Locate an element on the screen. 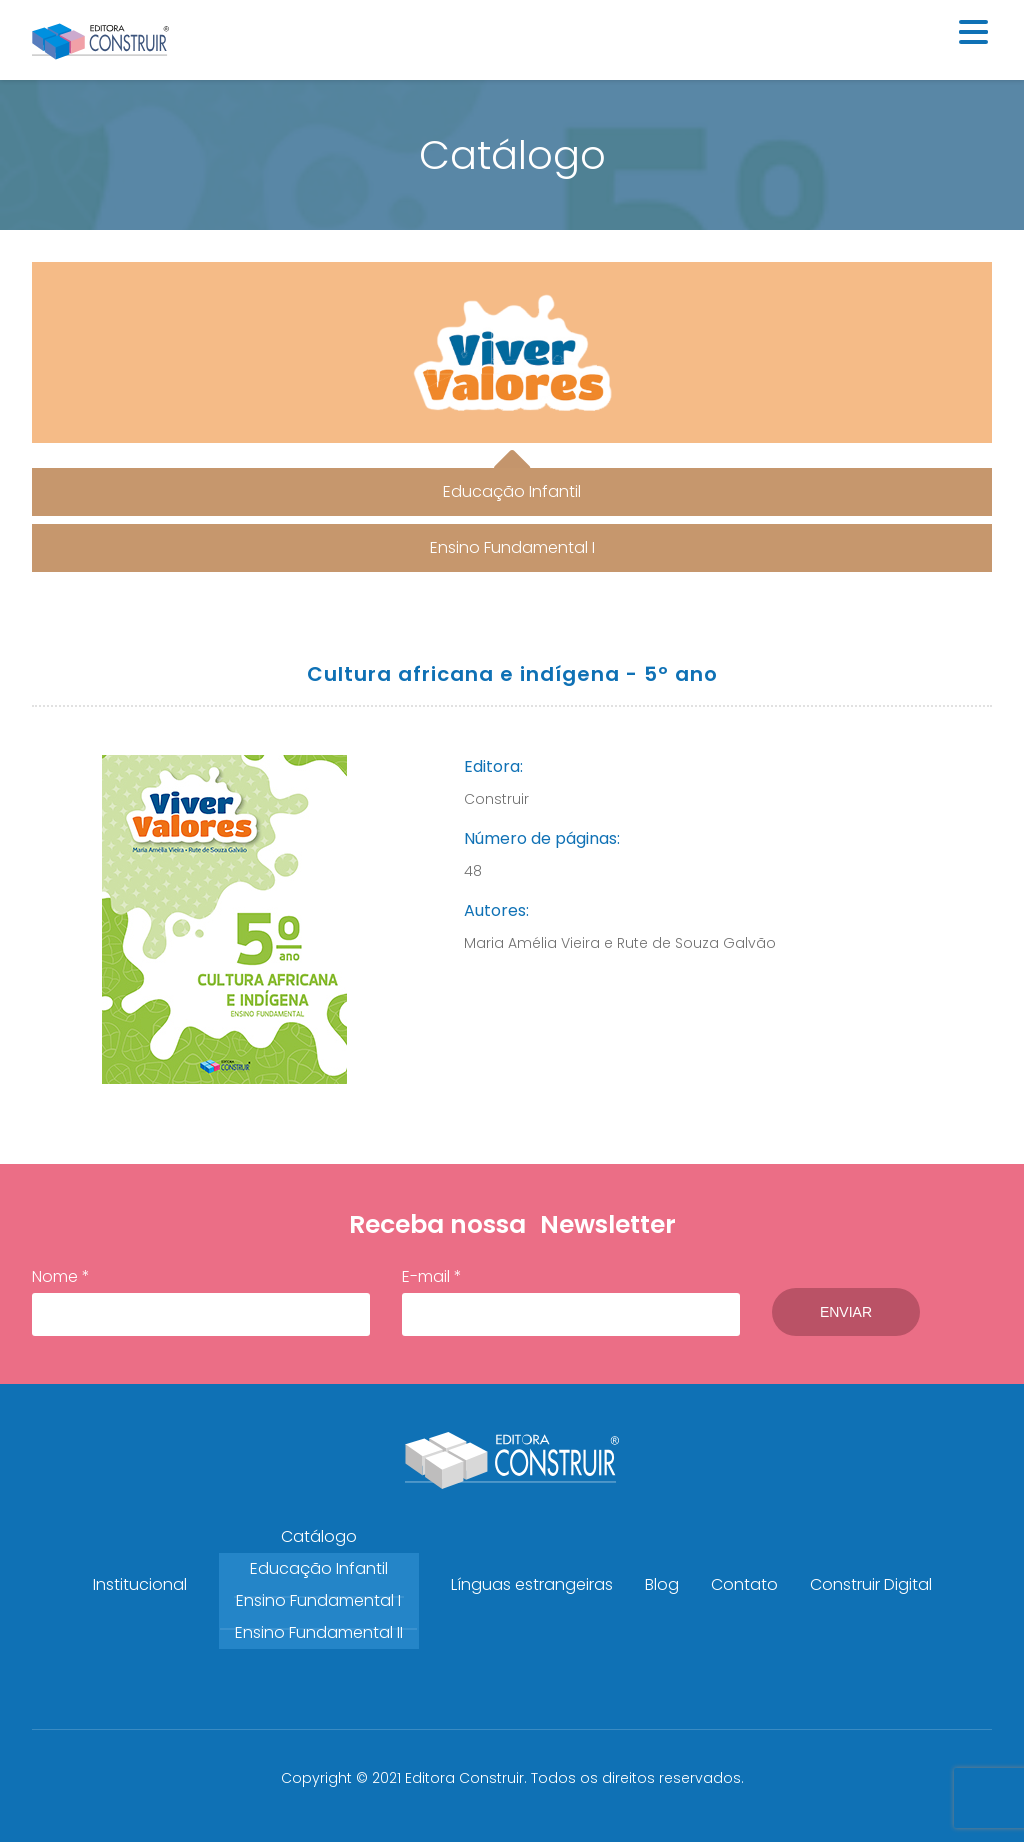  Línguas estrangeiras is located at coordinates (532, 1584).